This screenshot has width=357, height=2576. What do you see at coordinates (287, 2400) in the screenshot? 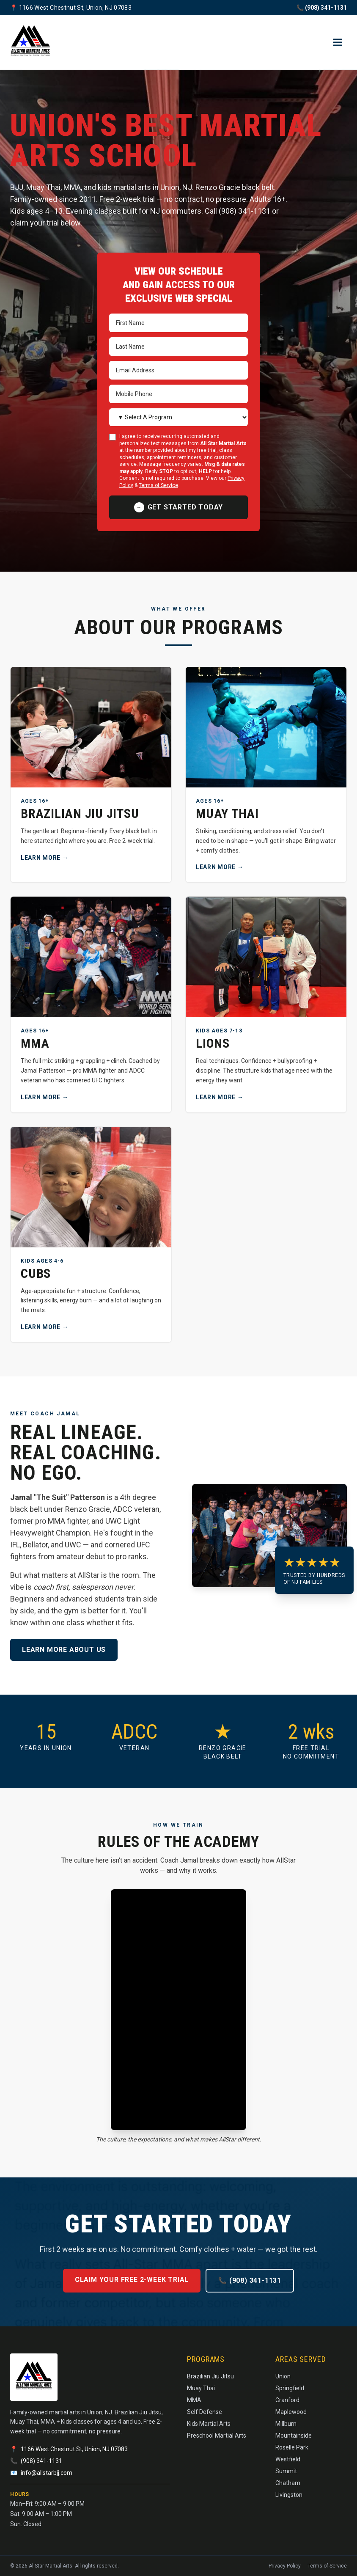
I see `Cranford` at bounding box center [287, 2400].